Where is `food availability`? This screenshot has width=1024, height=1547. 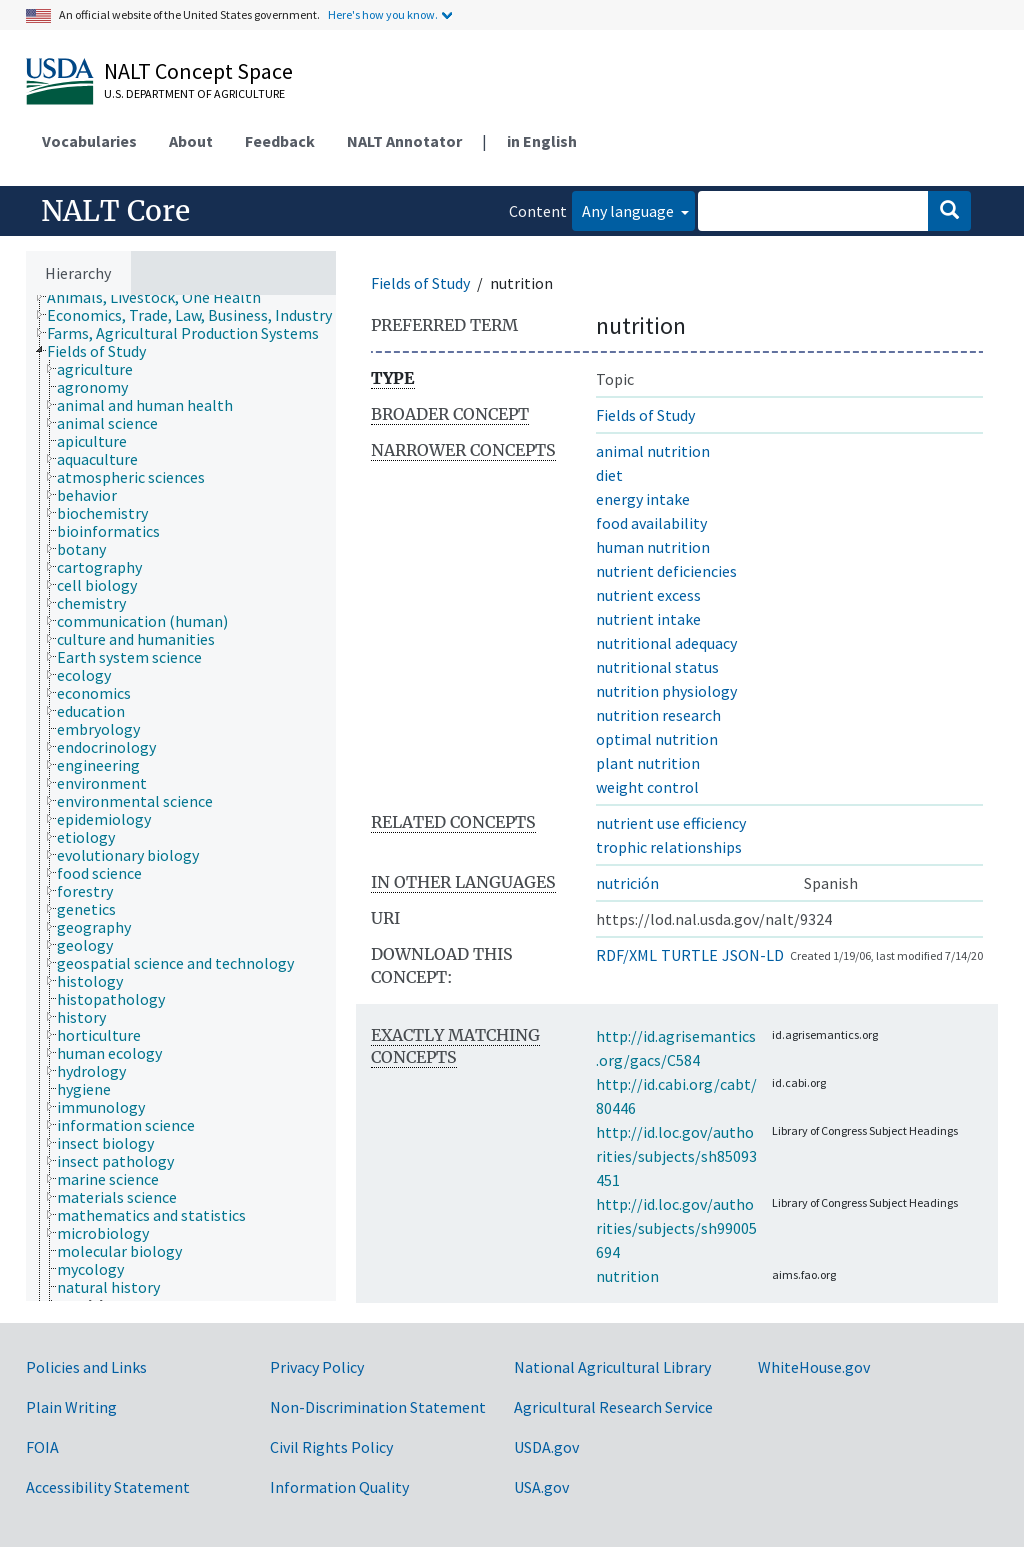 food availability is located at coordinates (651, 523).